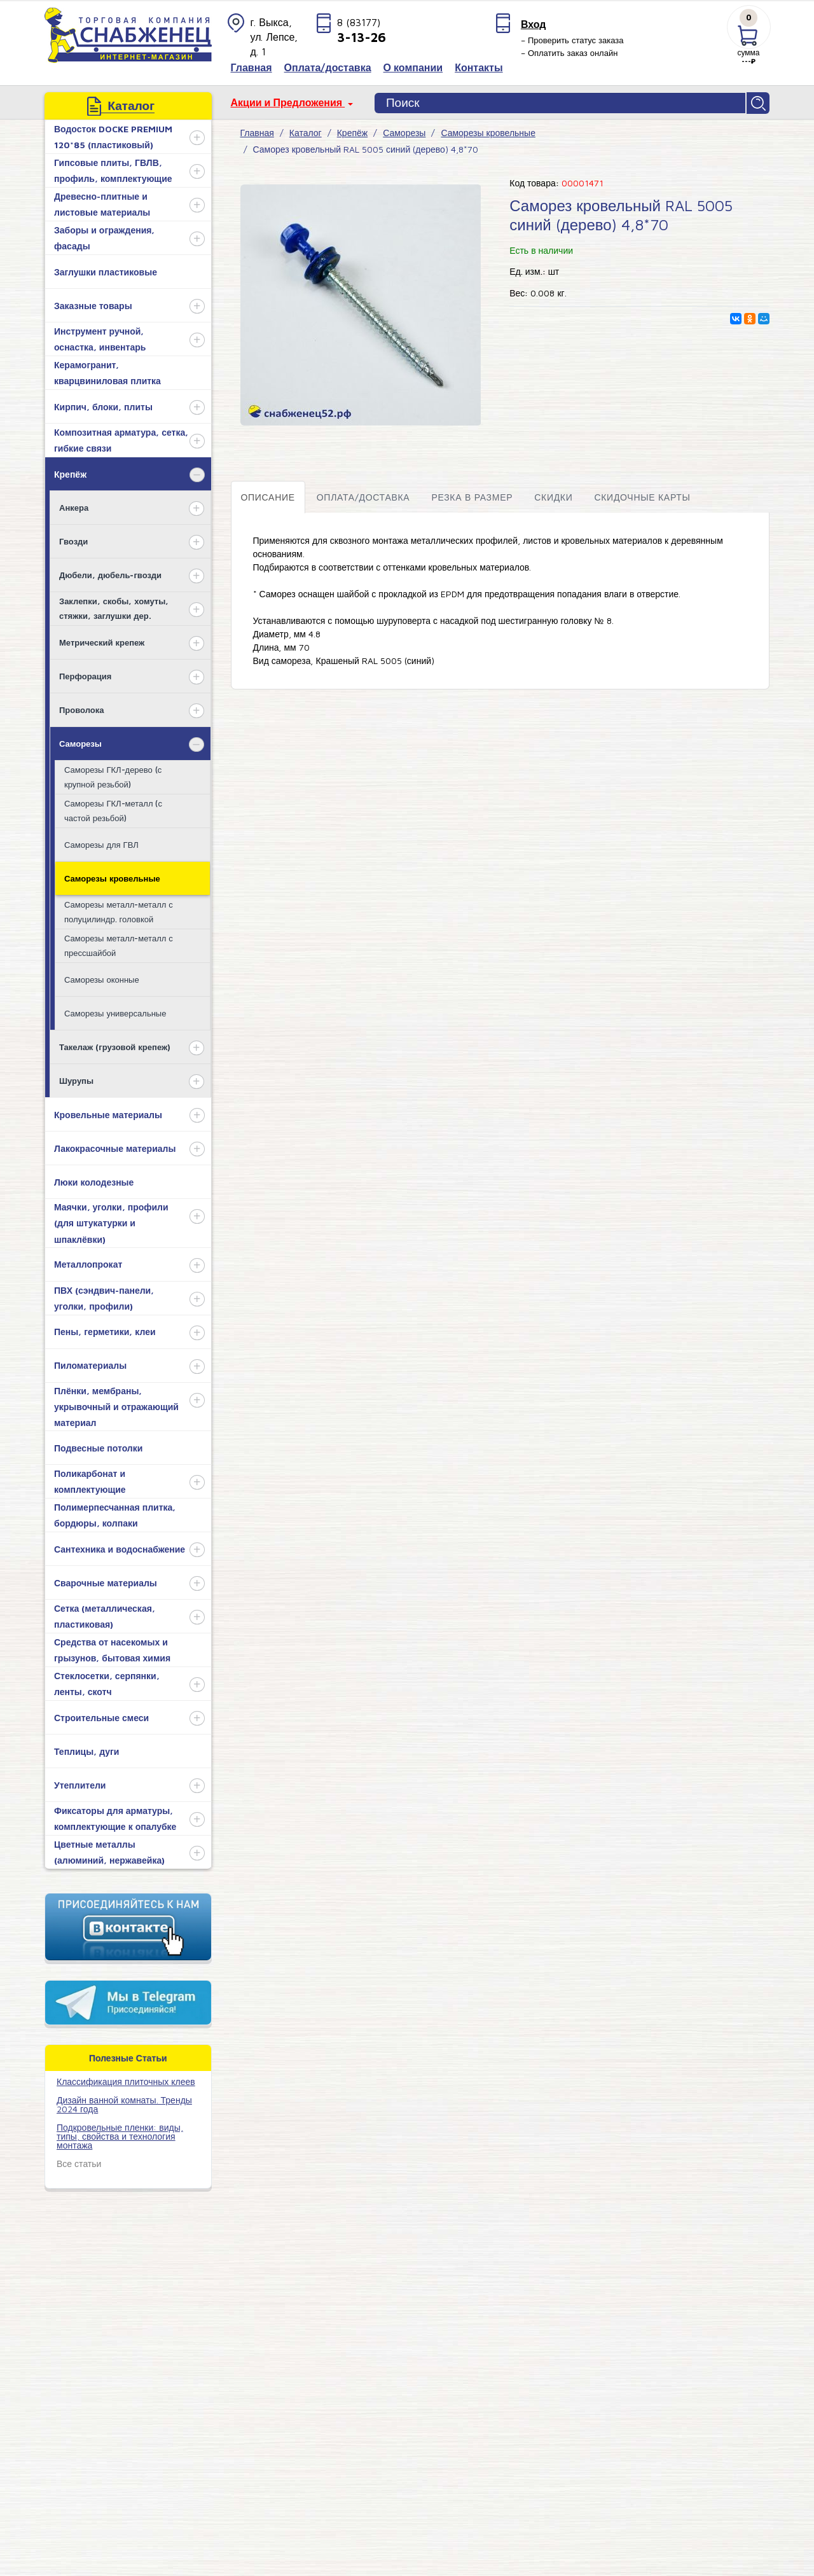 This screenshot has height=2576, width=814. I want to click on Плёнки, мембраны, укрывочный и отражающий материал, so click(116, 1404).